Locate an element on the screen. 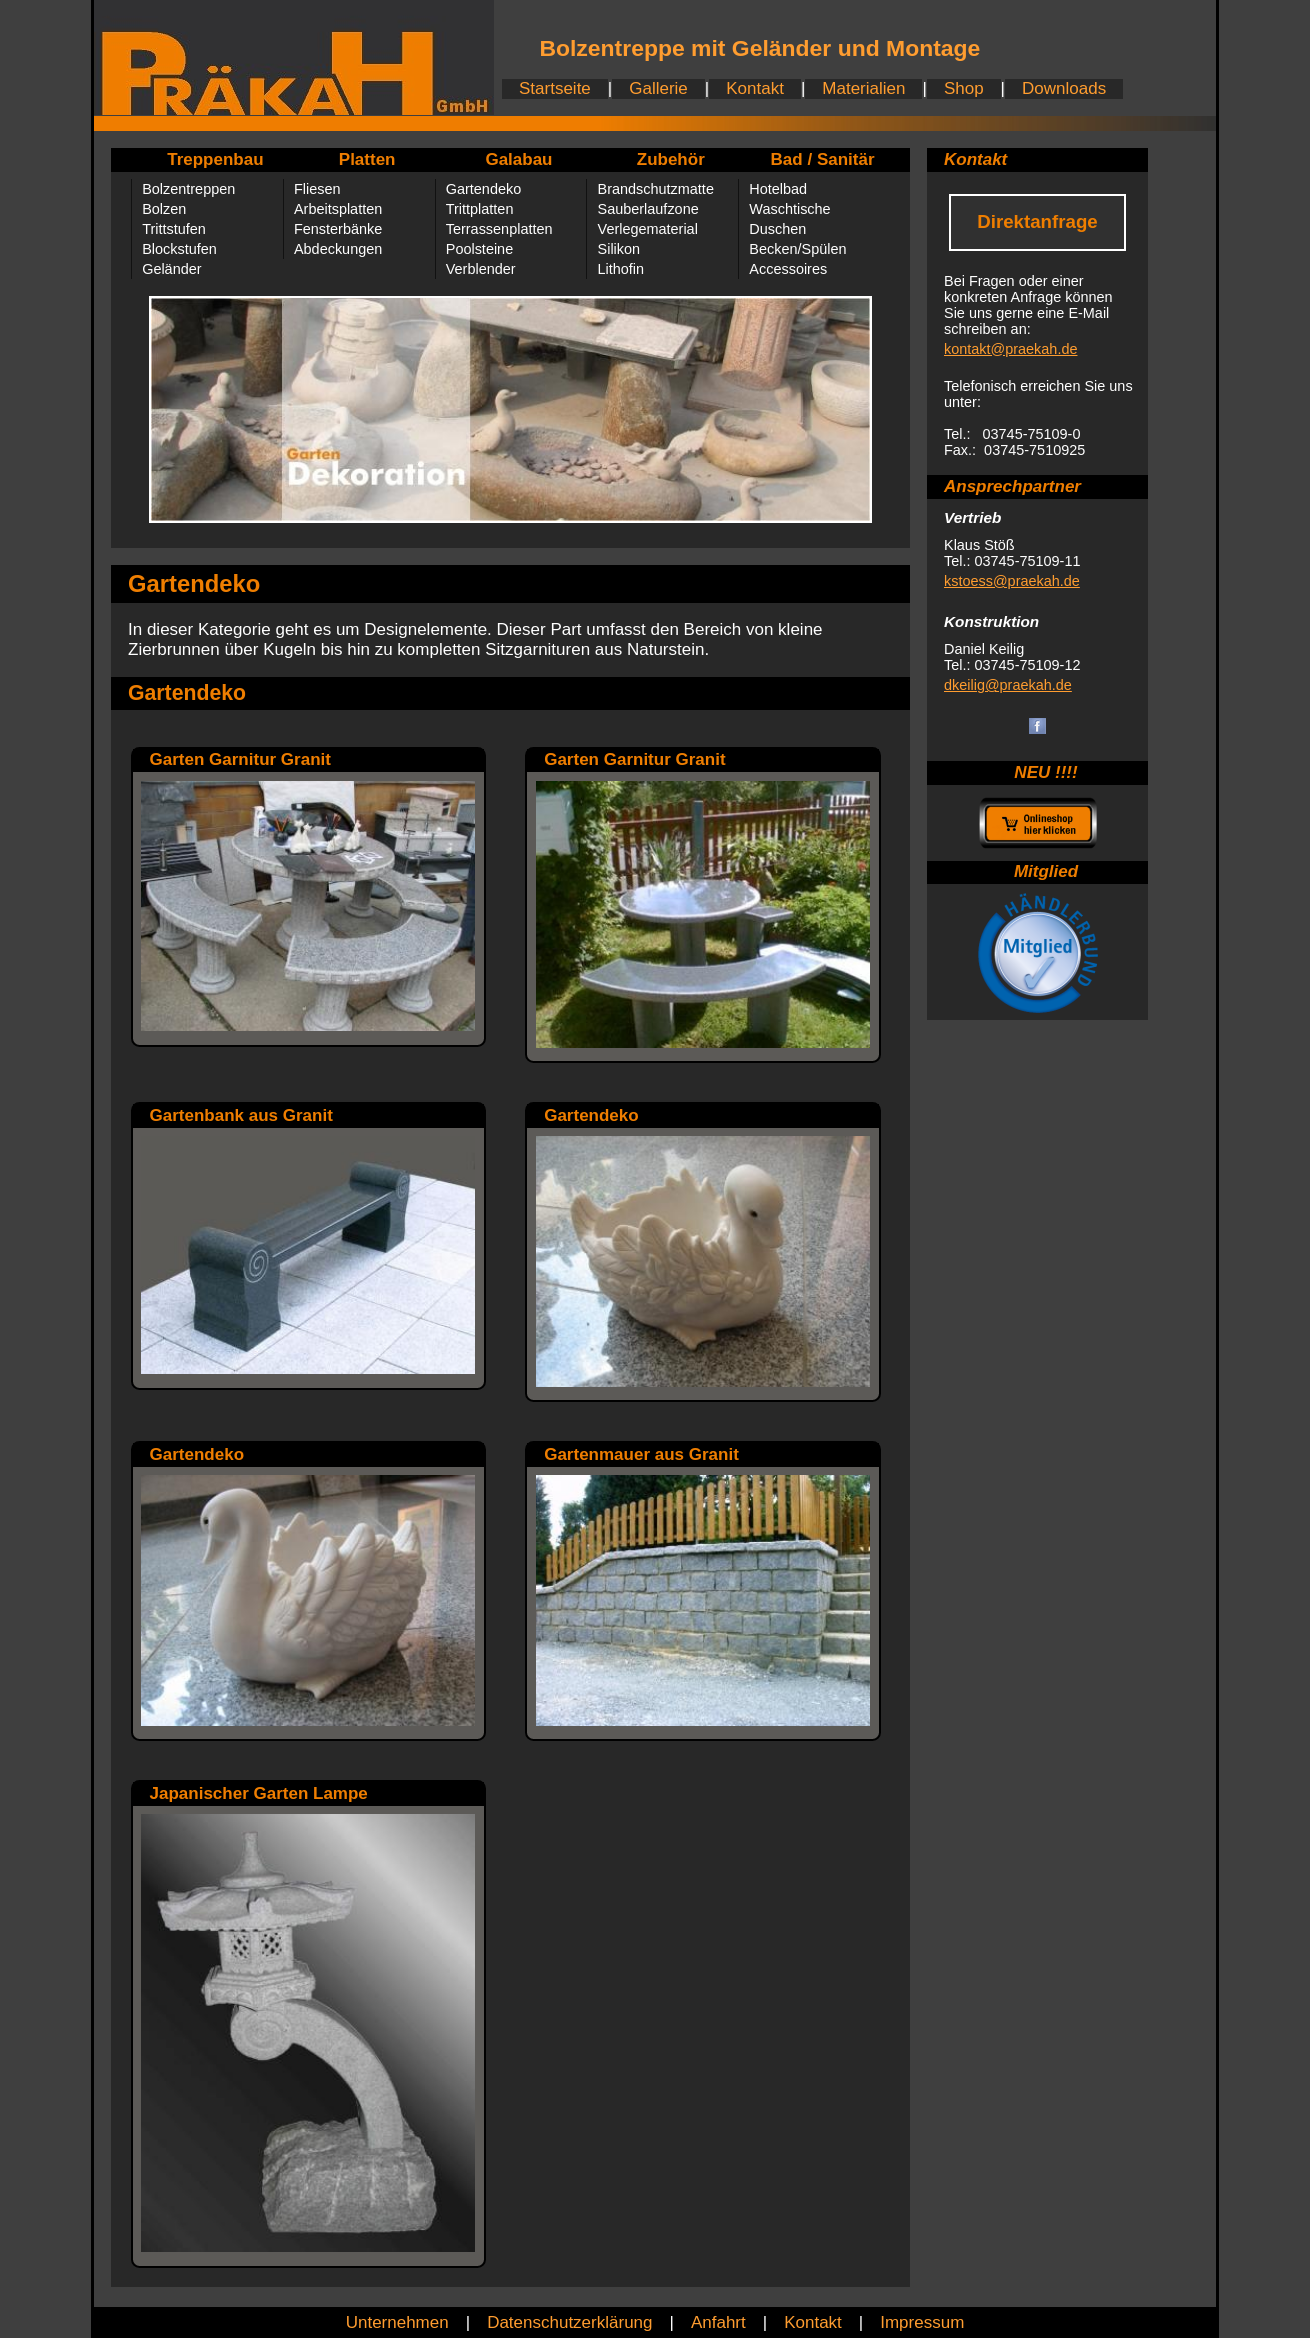 Image resolution: width=1310 pixels, height=2338 pixels. dkeilig@praekah.de is located at coordinates (1008, 685).